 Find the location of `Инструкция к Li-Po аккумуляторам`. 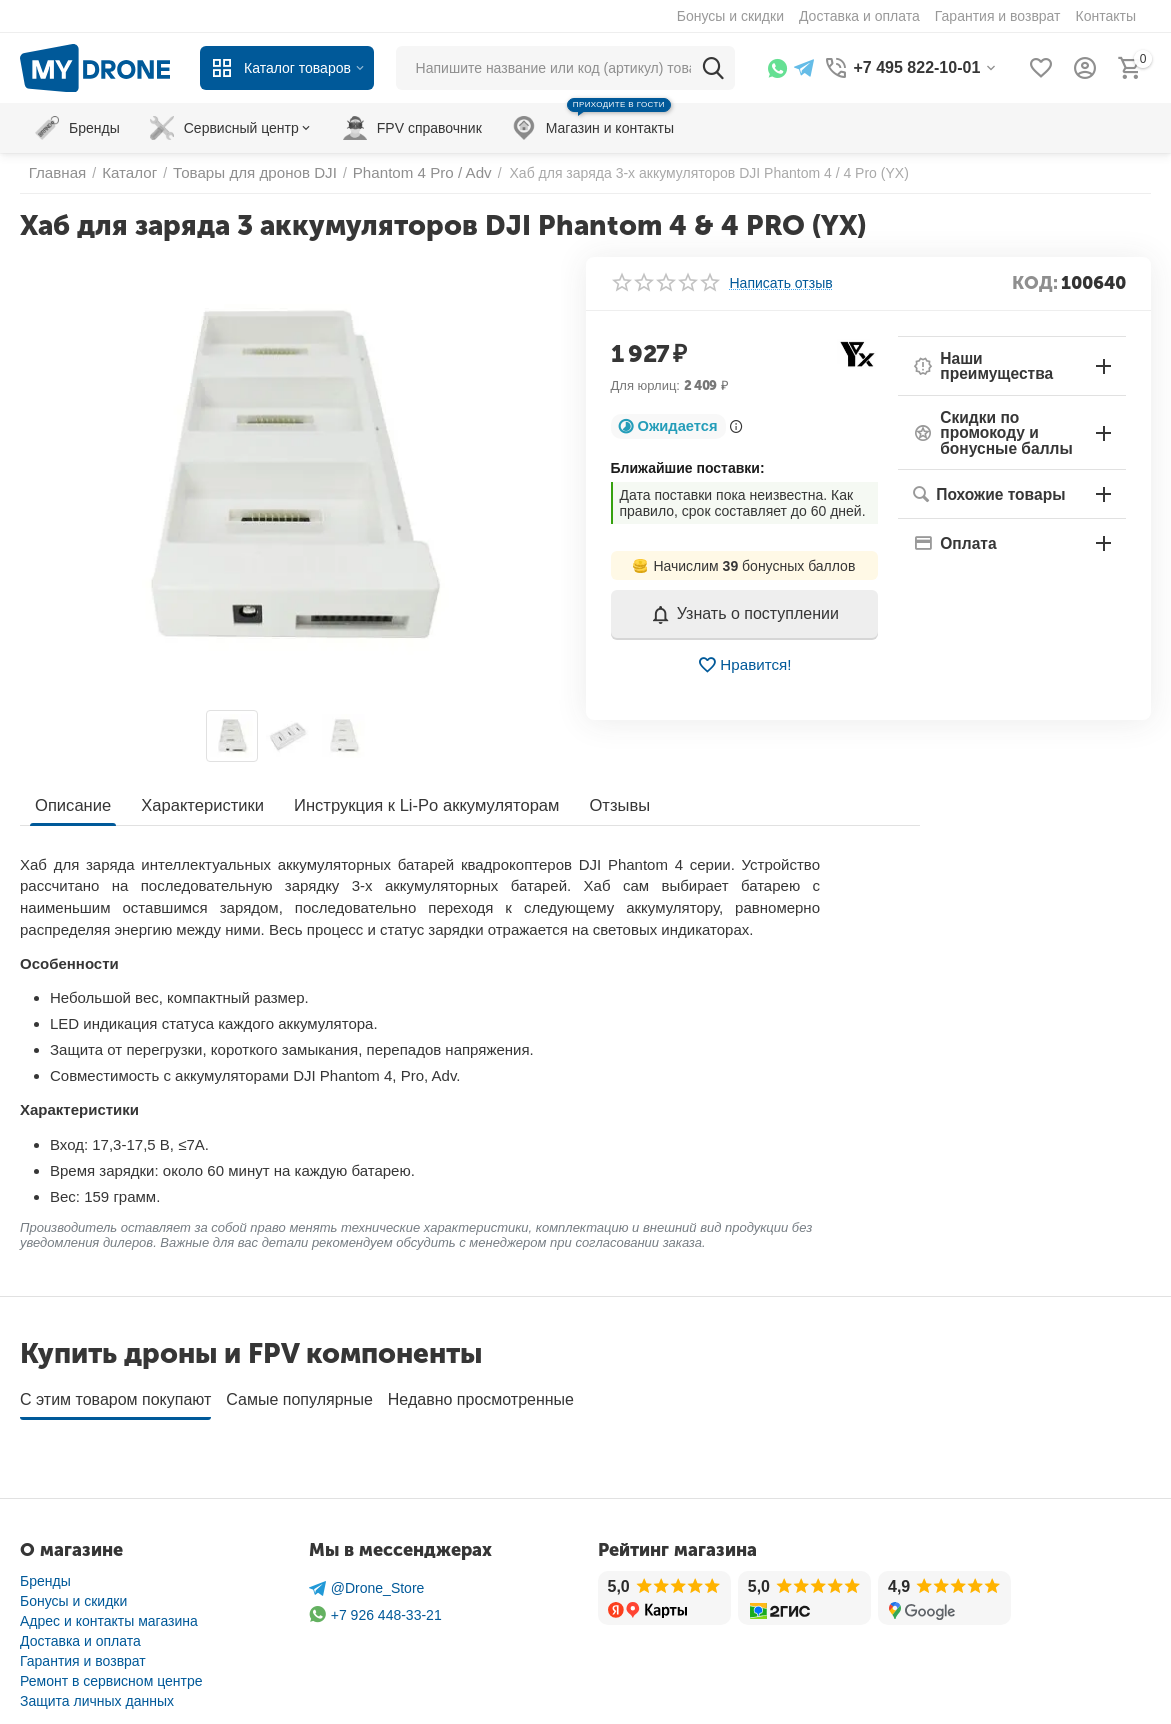

Инструкция к Li-Po аккумуляторам is located at coordinates (415, 804).